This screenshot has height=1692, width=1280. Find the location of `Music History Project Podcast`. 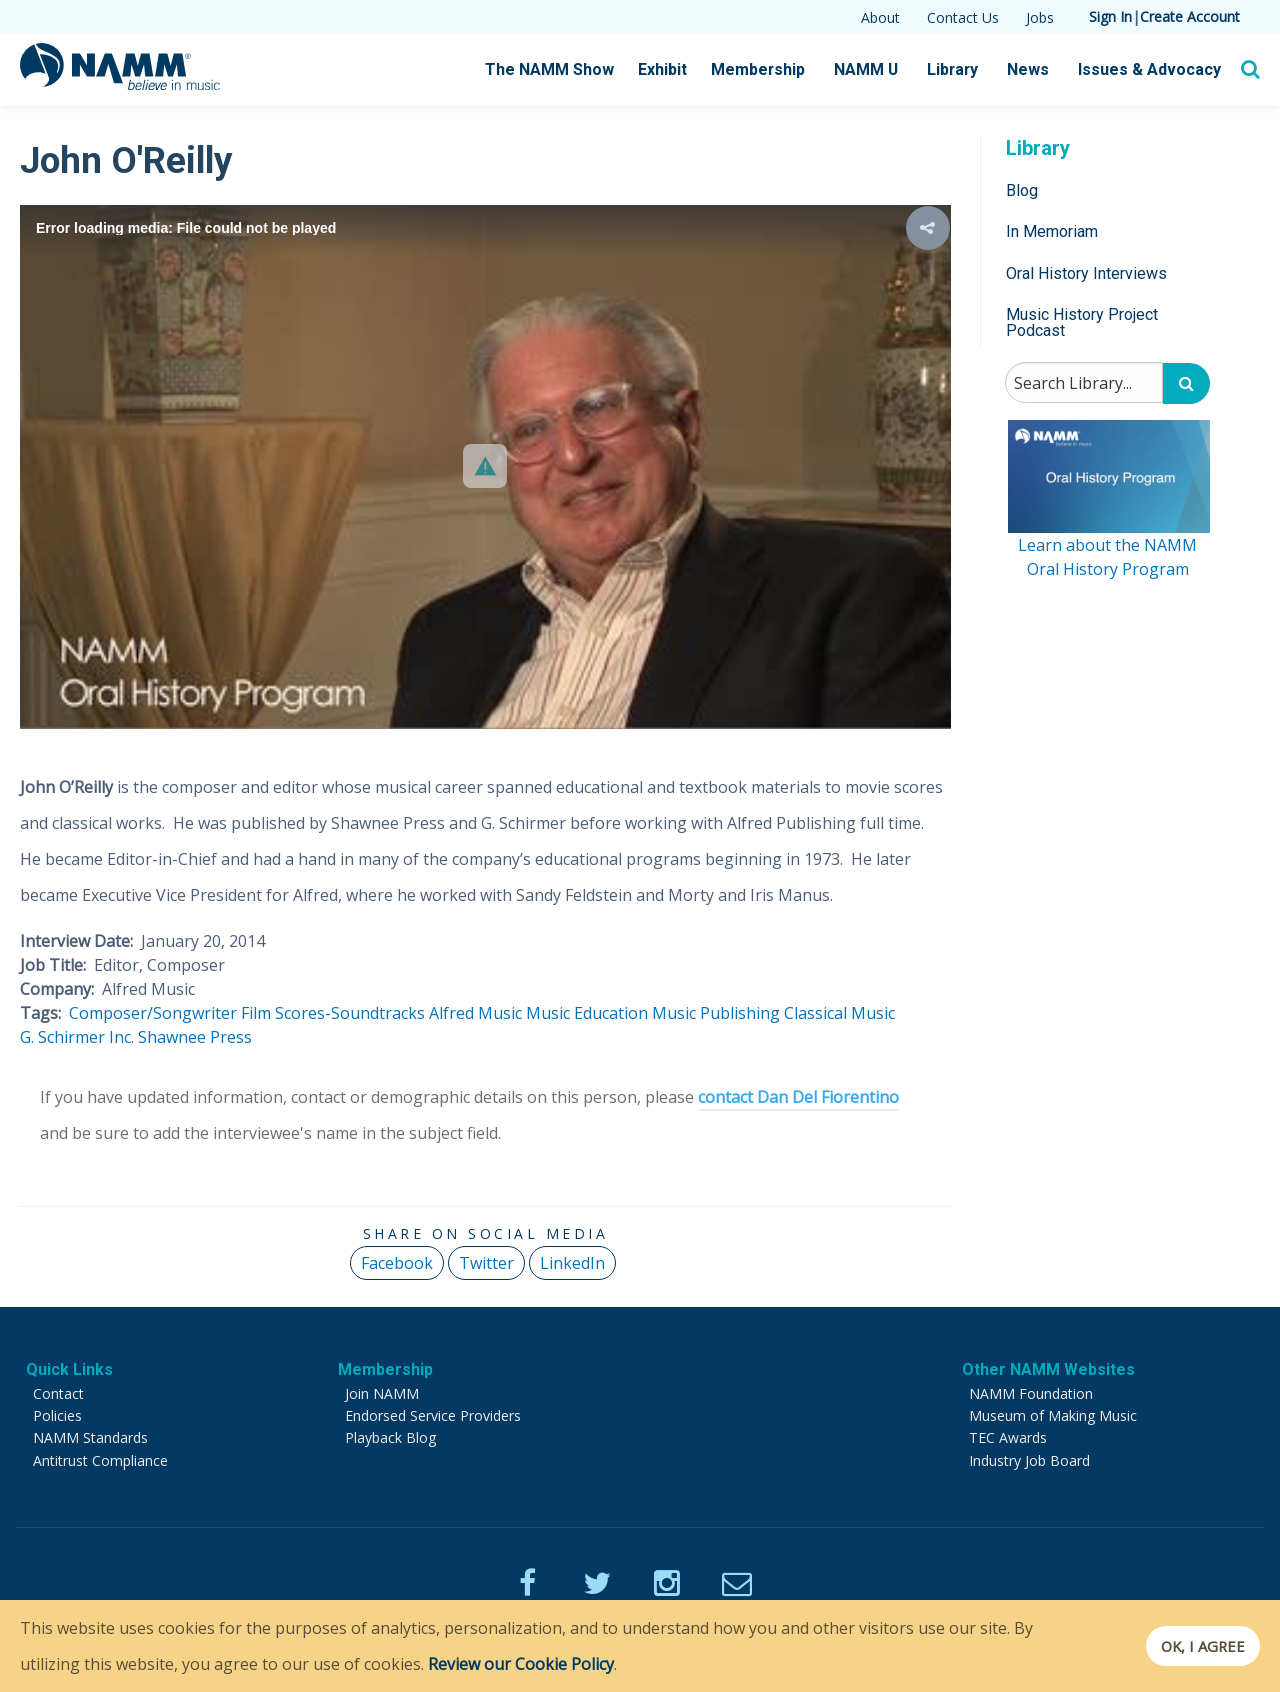

Music History Project Podcast is located at coordinates (1082, 322).